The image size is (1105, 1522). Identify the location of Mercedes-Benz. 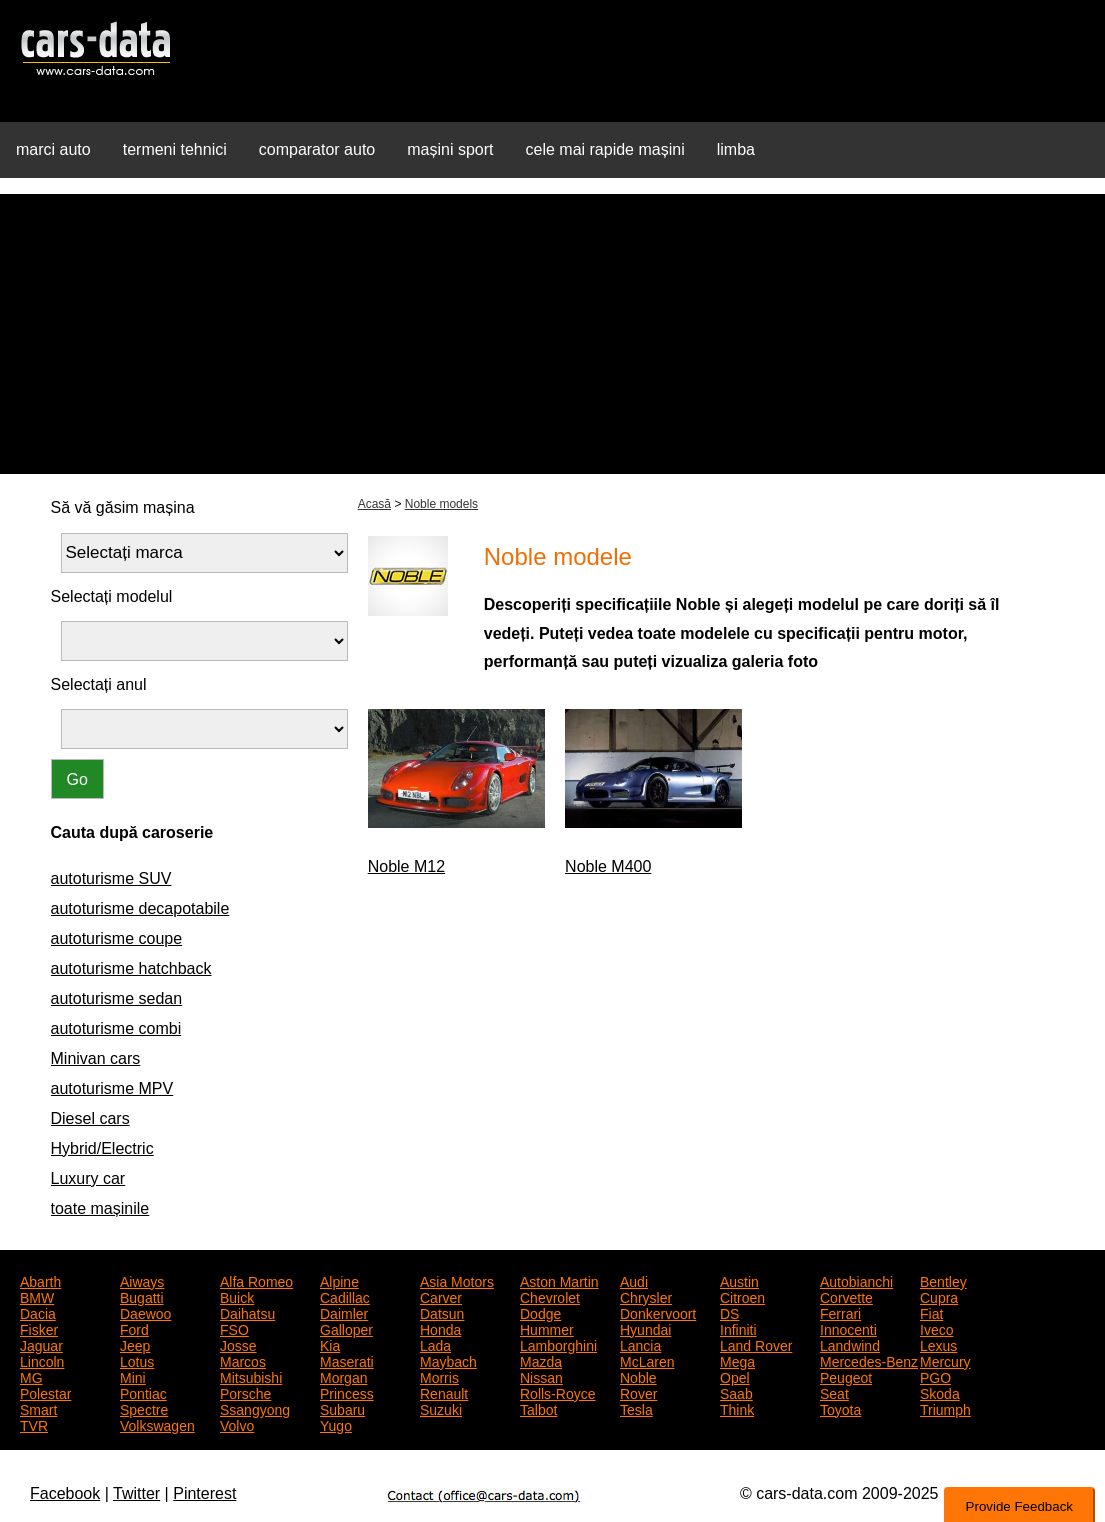
(869, 1360).